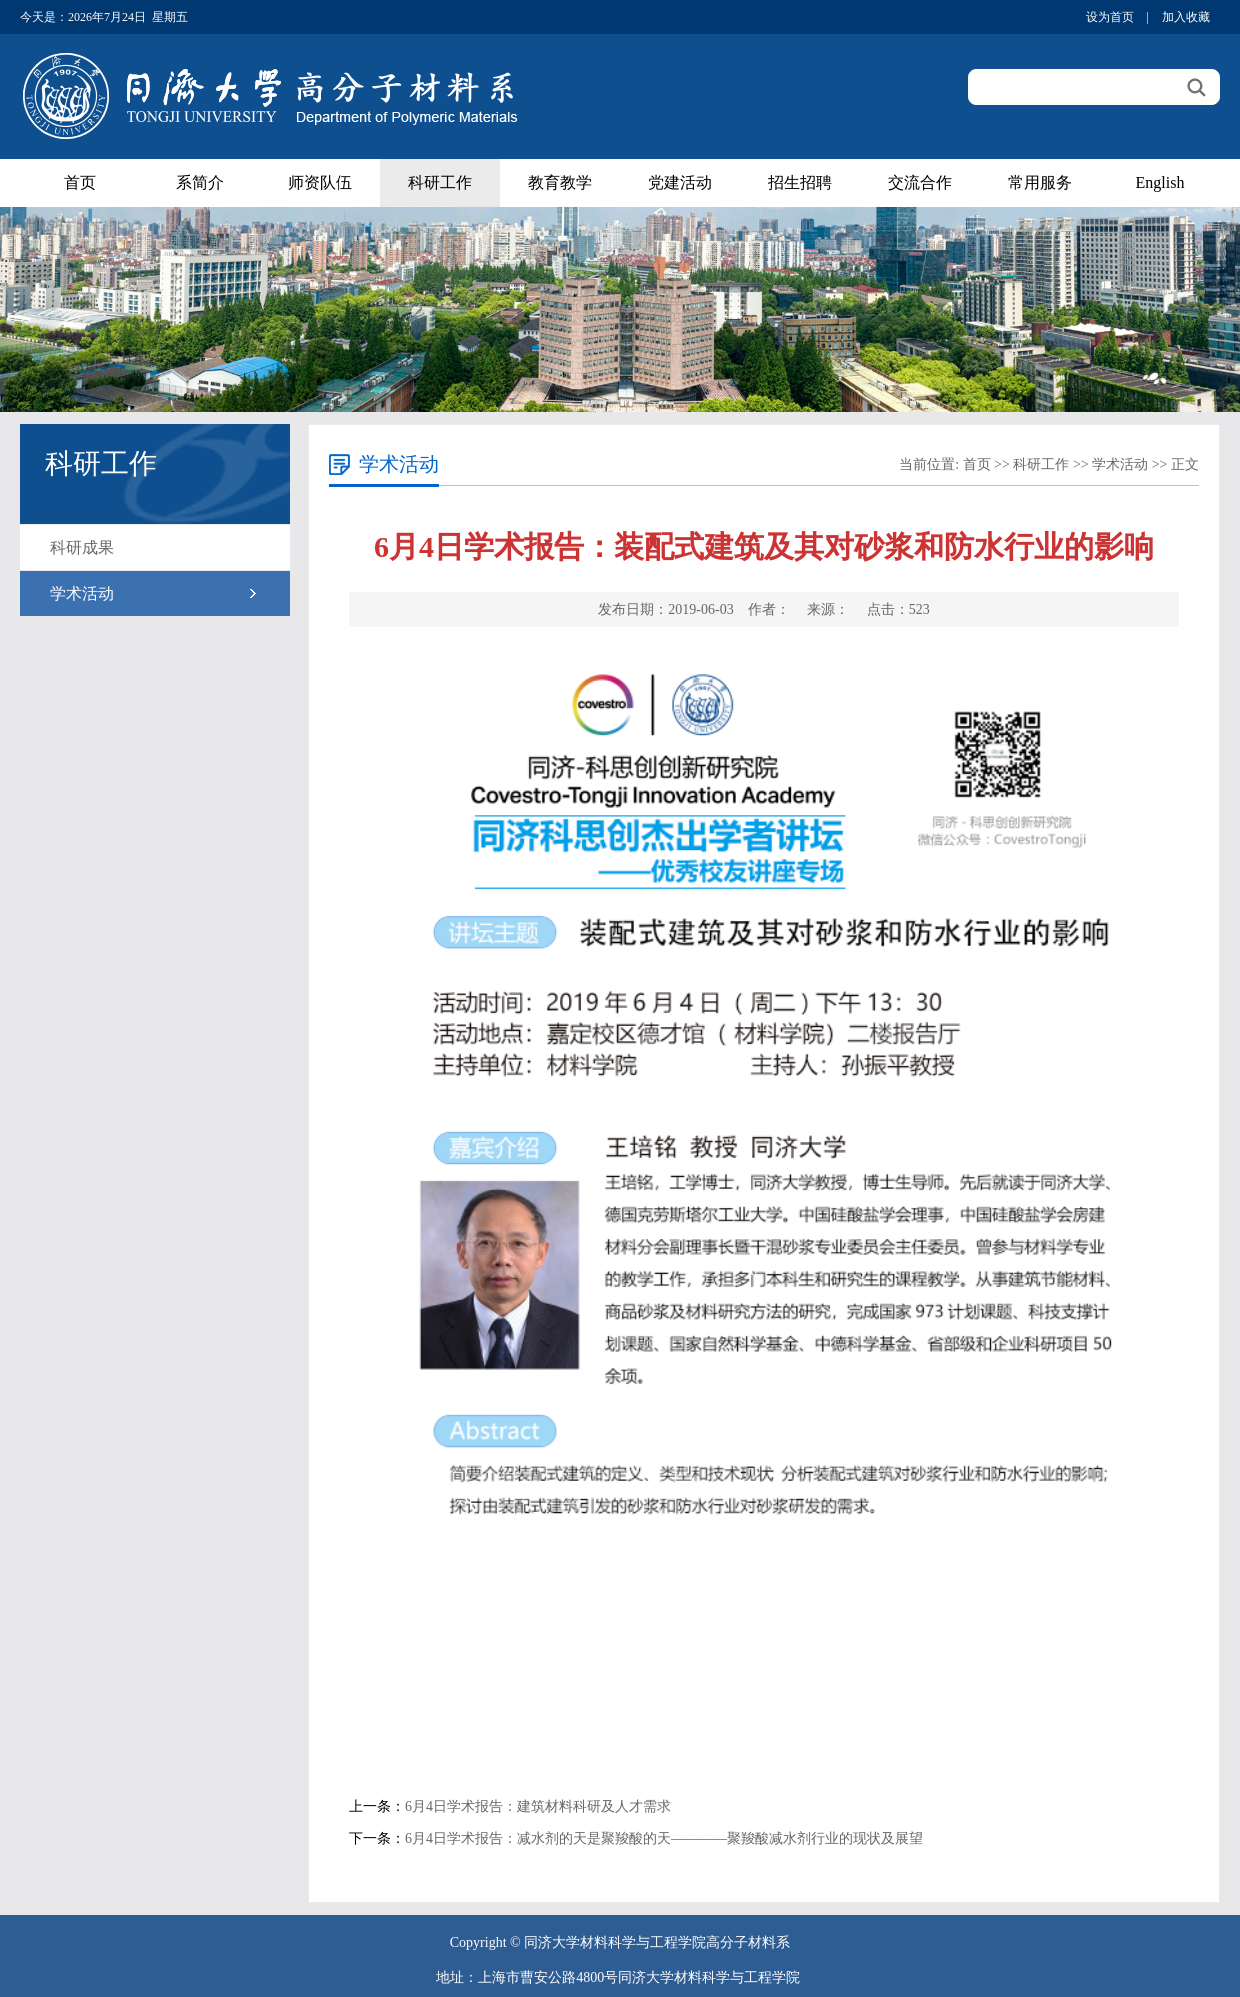 This screenshot has height=1997, width=1240. What do you see at coordinates (538, 1806) in the screenshot?
I see `6月4日学术报告：建筑材料科研及人才需求` at bounding box center [538, 1806].